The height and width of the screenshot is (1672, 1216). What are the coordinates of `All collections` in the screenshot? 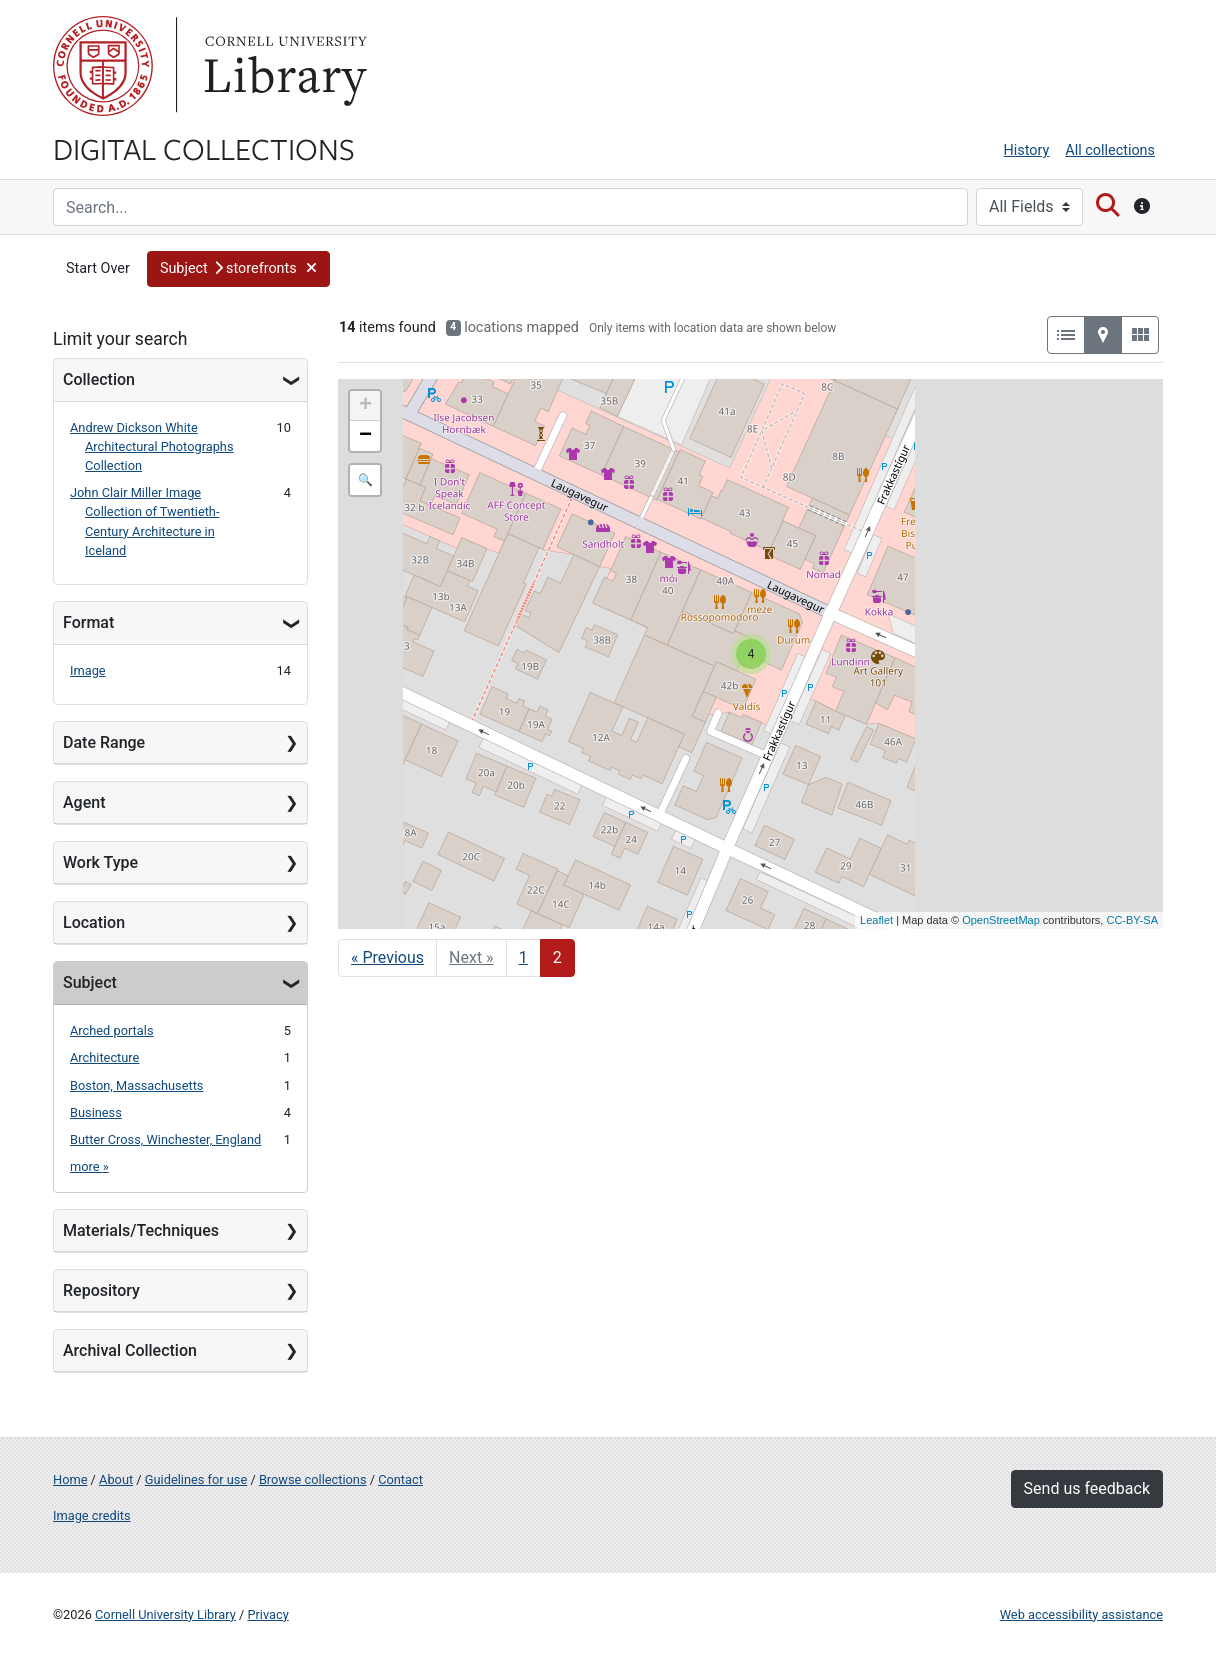 It's located at (1110, 150).